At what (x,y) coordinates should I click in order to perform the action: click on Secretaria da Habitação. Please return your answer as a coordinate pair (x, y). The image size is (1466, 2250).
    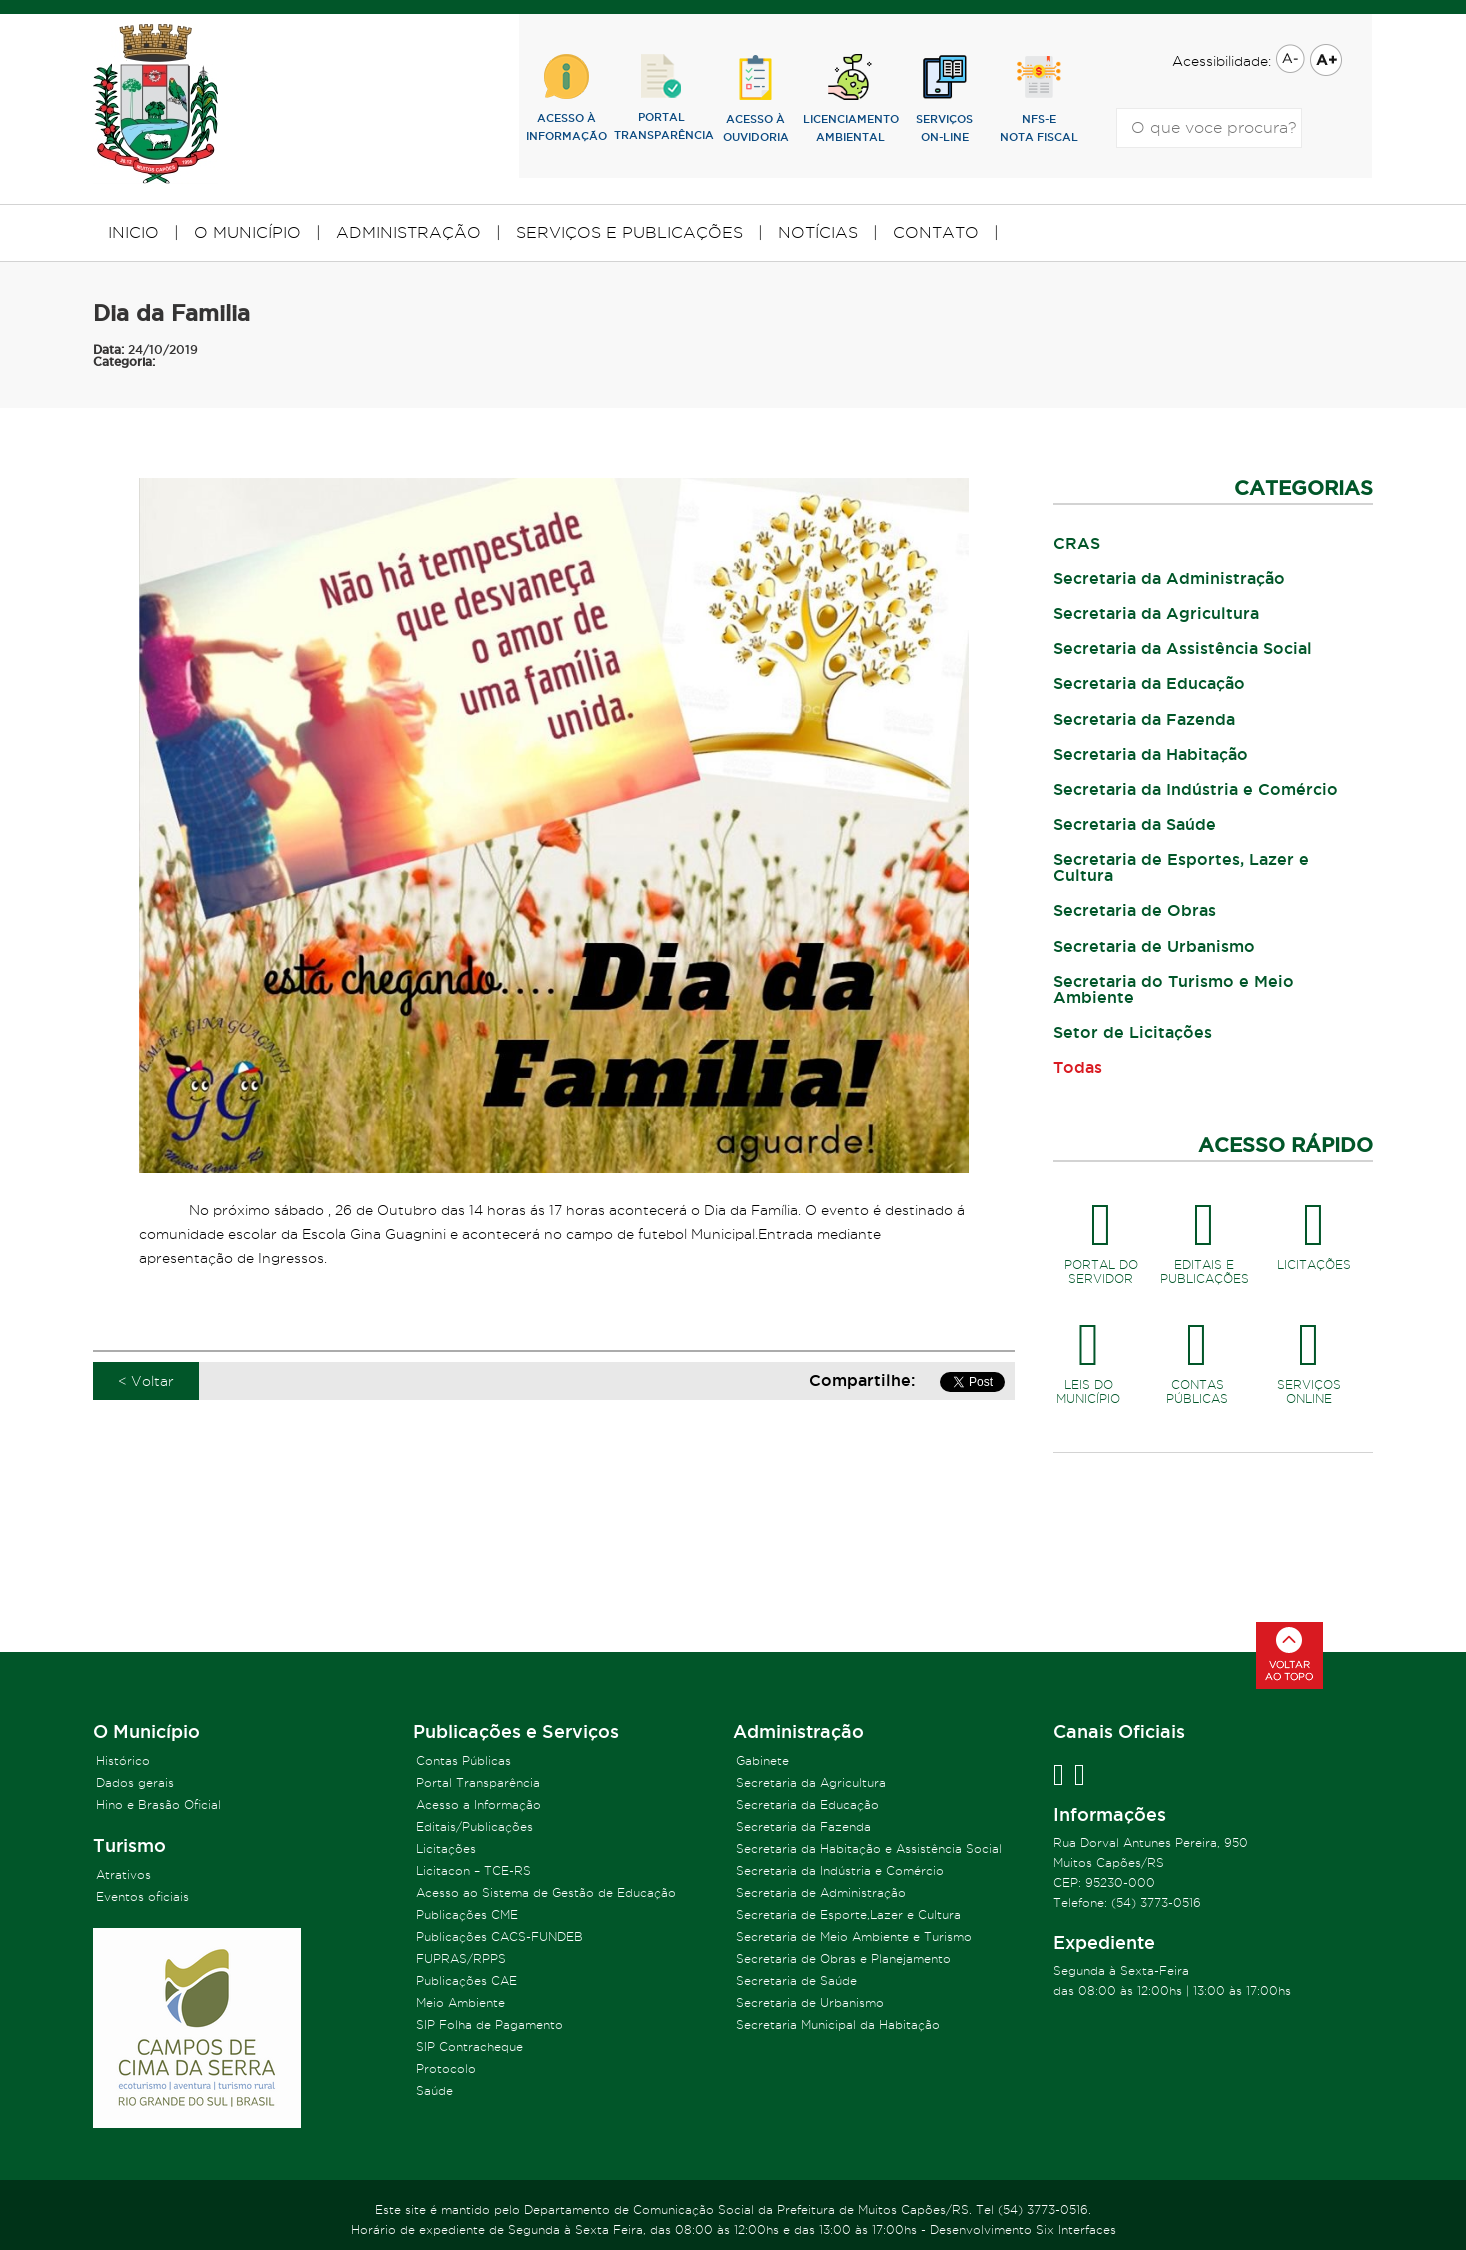
    Looking at the image, I should click on (1150, 754).